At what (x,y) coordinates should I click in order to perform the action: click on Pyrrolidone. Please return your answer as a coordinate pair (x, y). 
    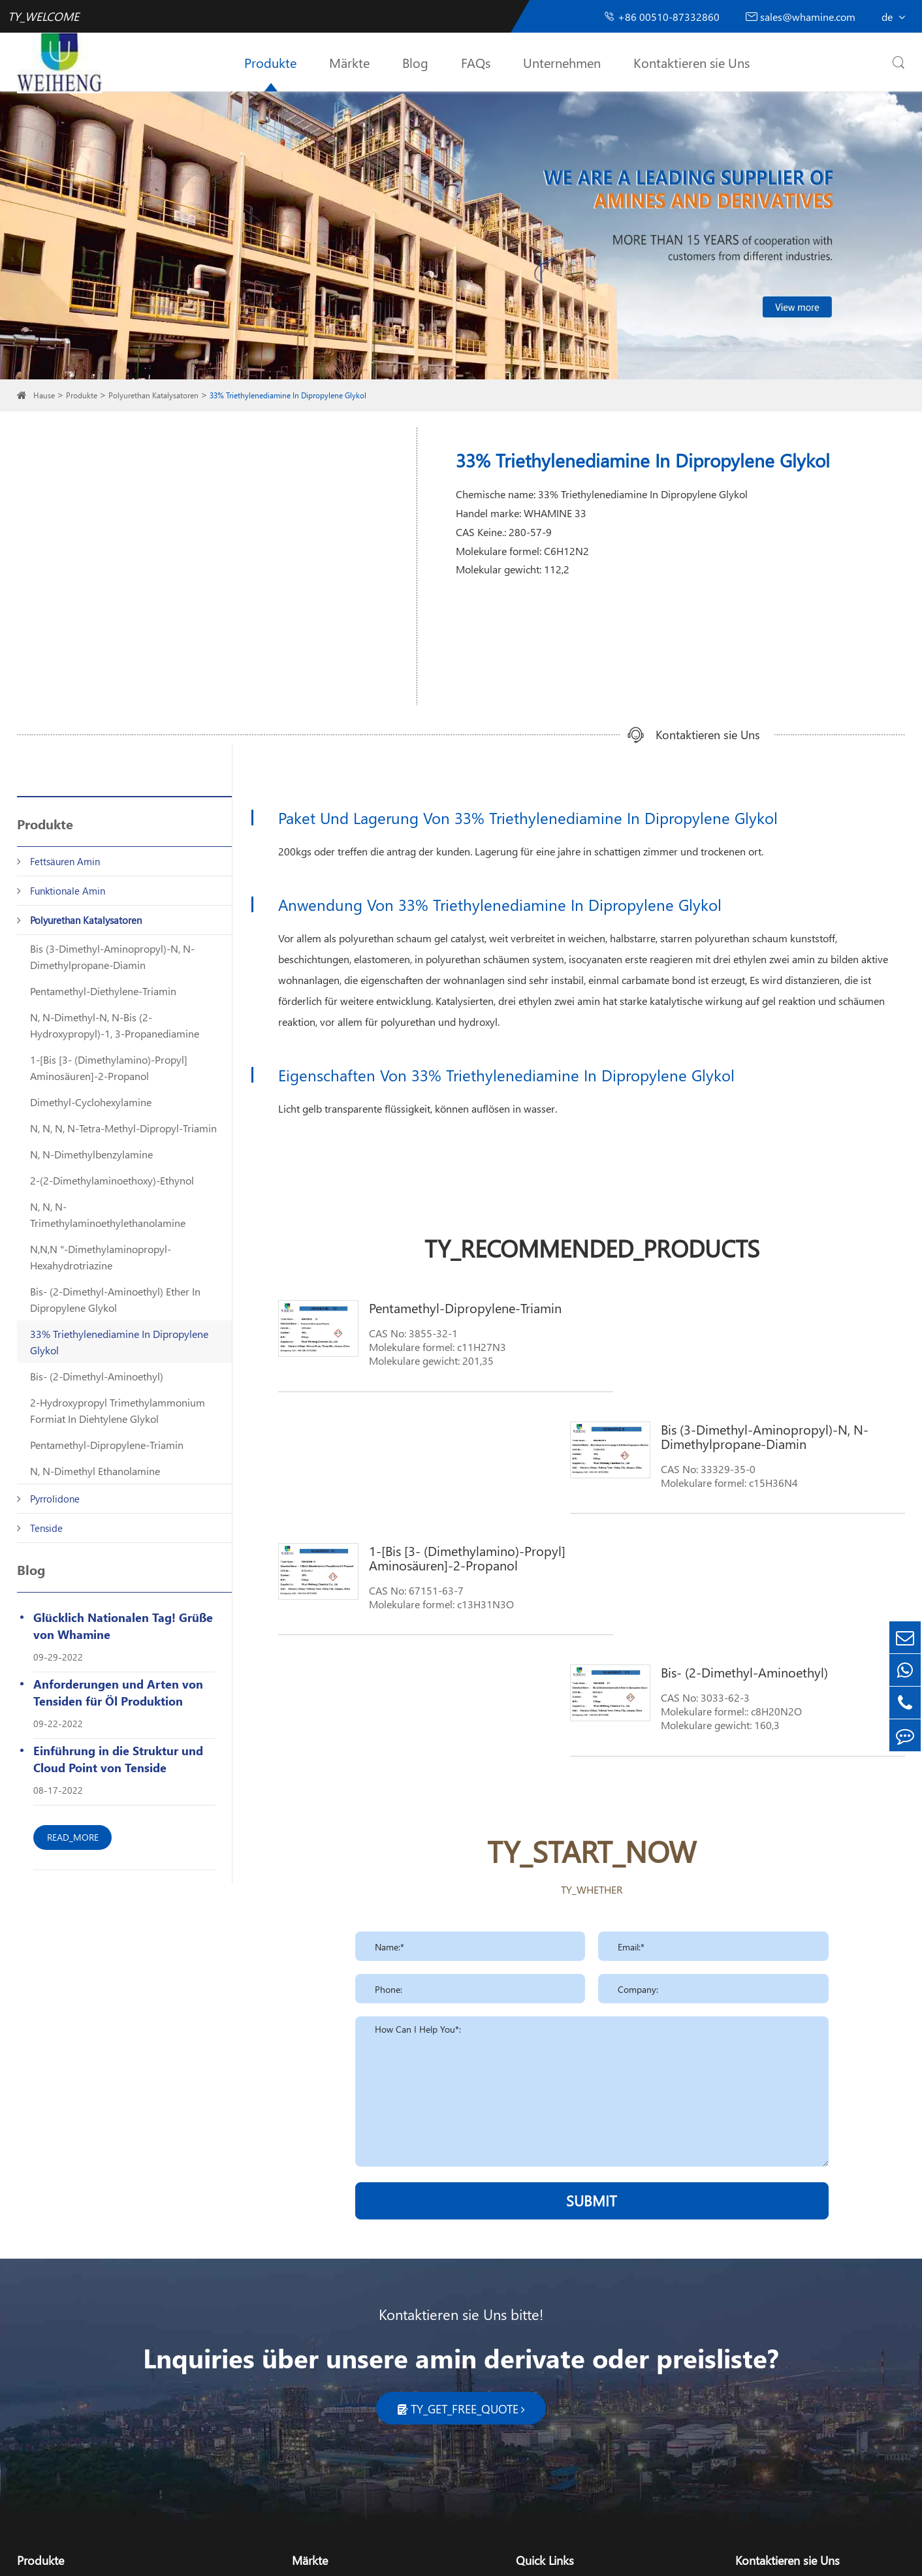
    Looking at the image, I should click on (55, 1498).